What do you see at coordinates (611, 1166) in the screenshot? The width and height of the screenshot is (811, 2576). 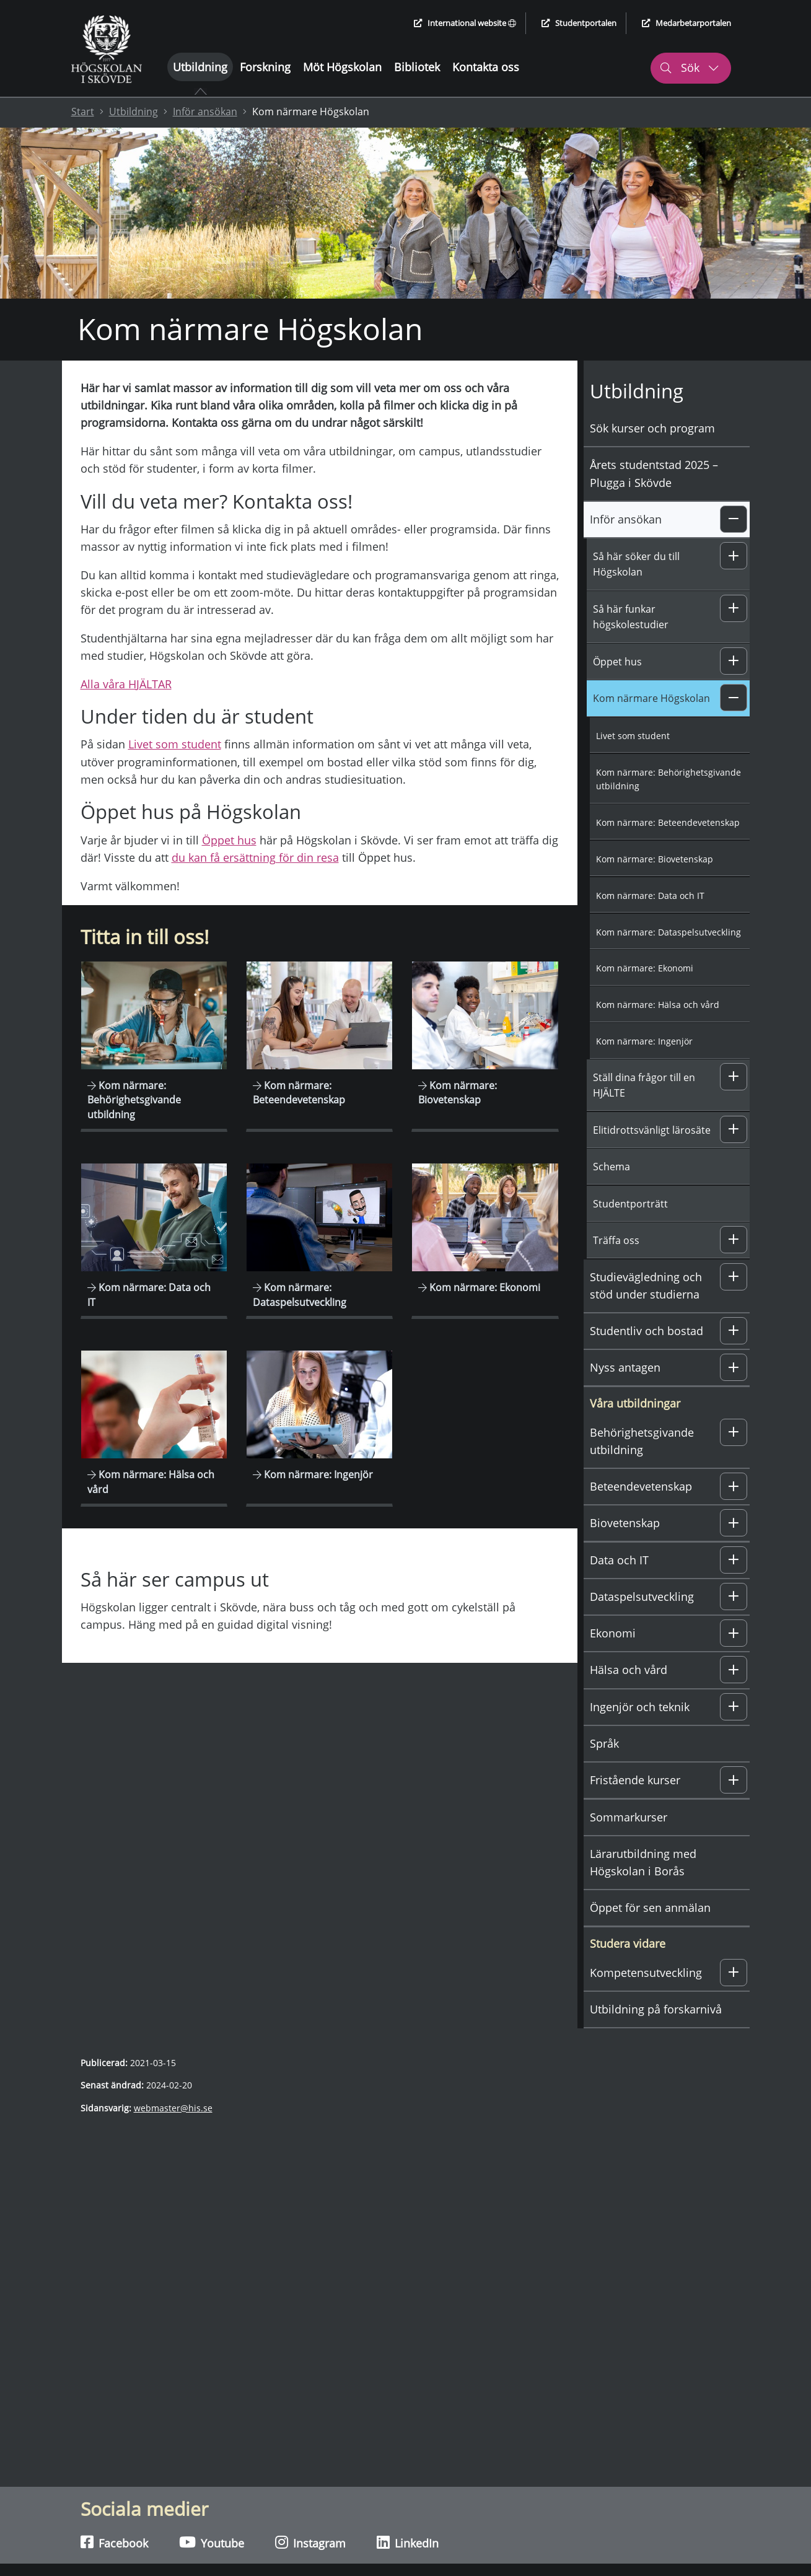 I see `Schema` at bounding box center [611, 1166].